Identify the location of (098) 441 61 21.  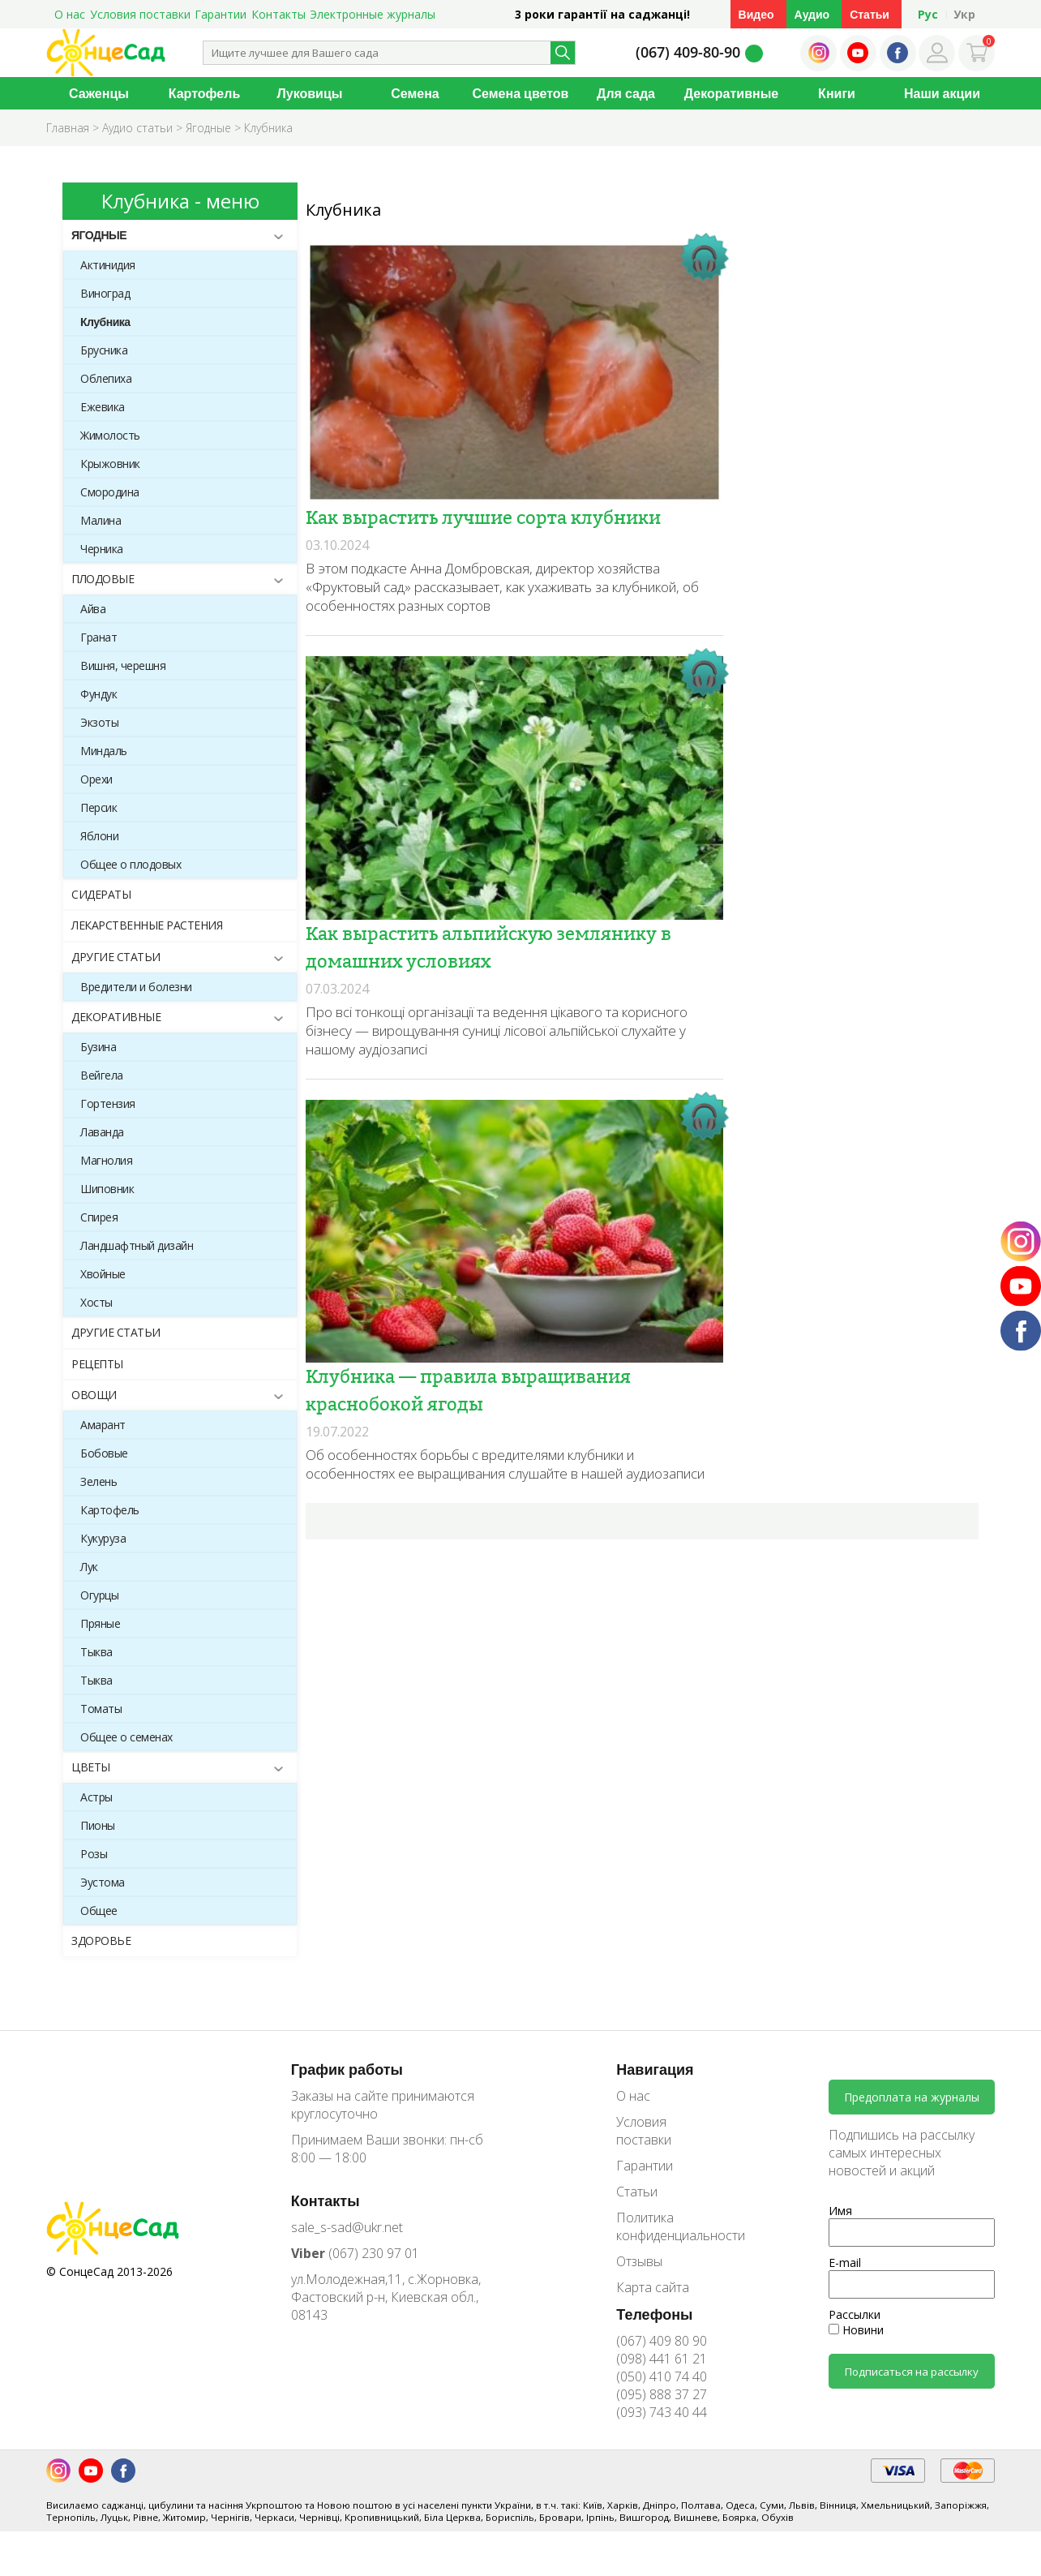
(661, 2359).